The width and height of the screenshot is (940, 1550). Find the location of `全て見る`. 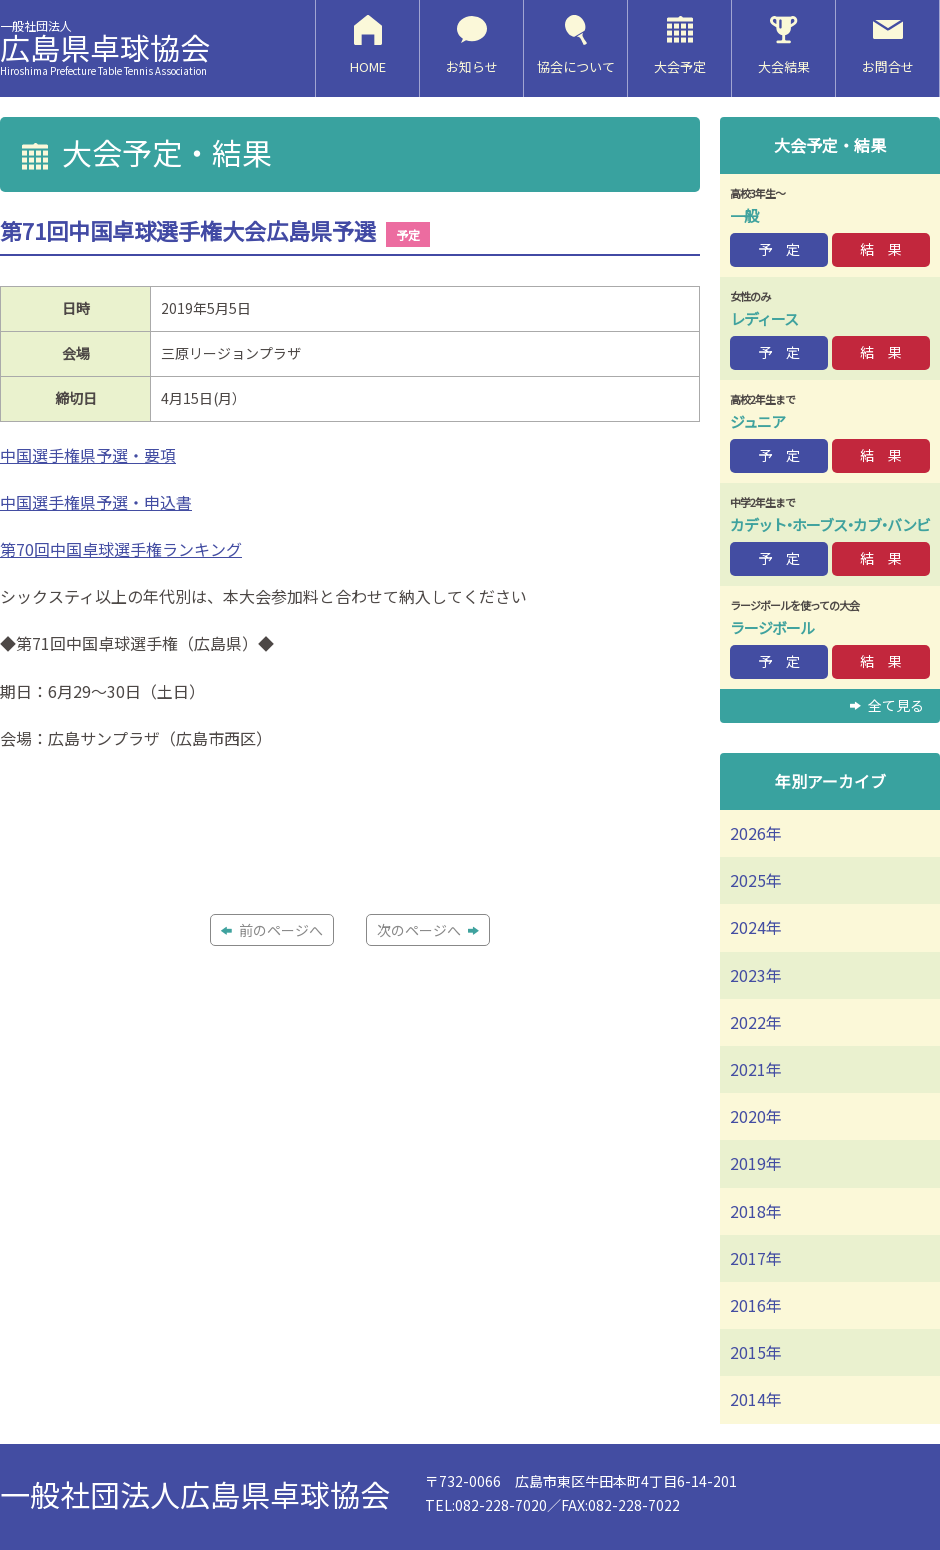

全て見る is located at coordinates (887, 705).